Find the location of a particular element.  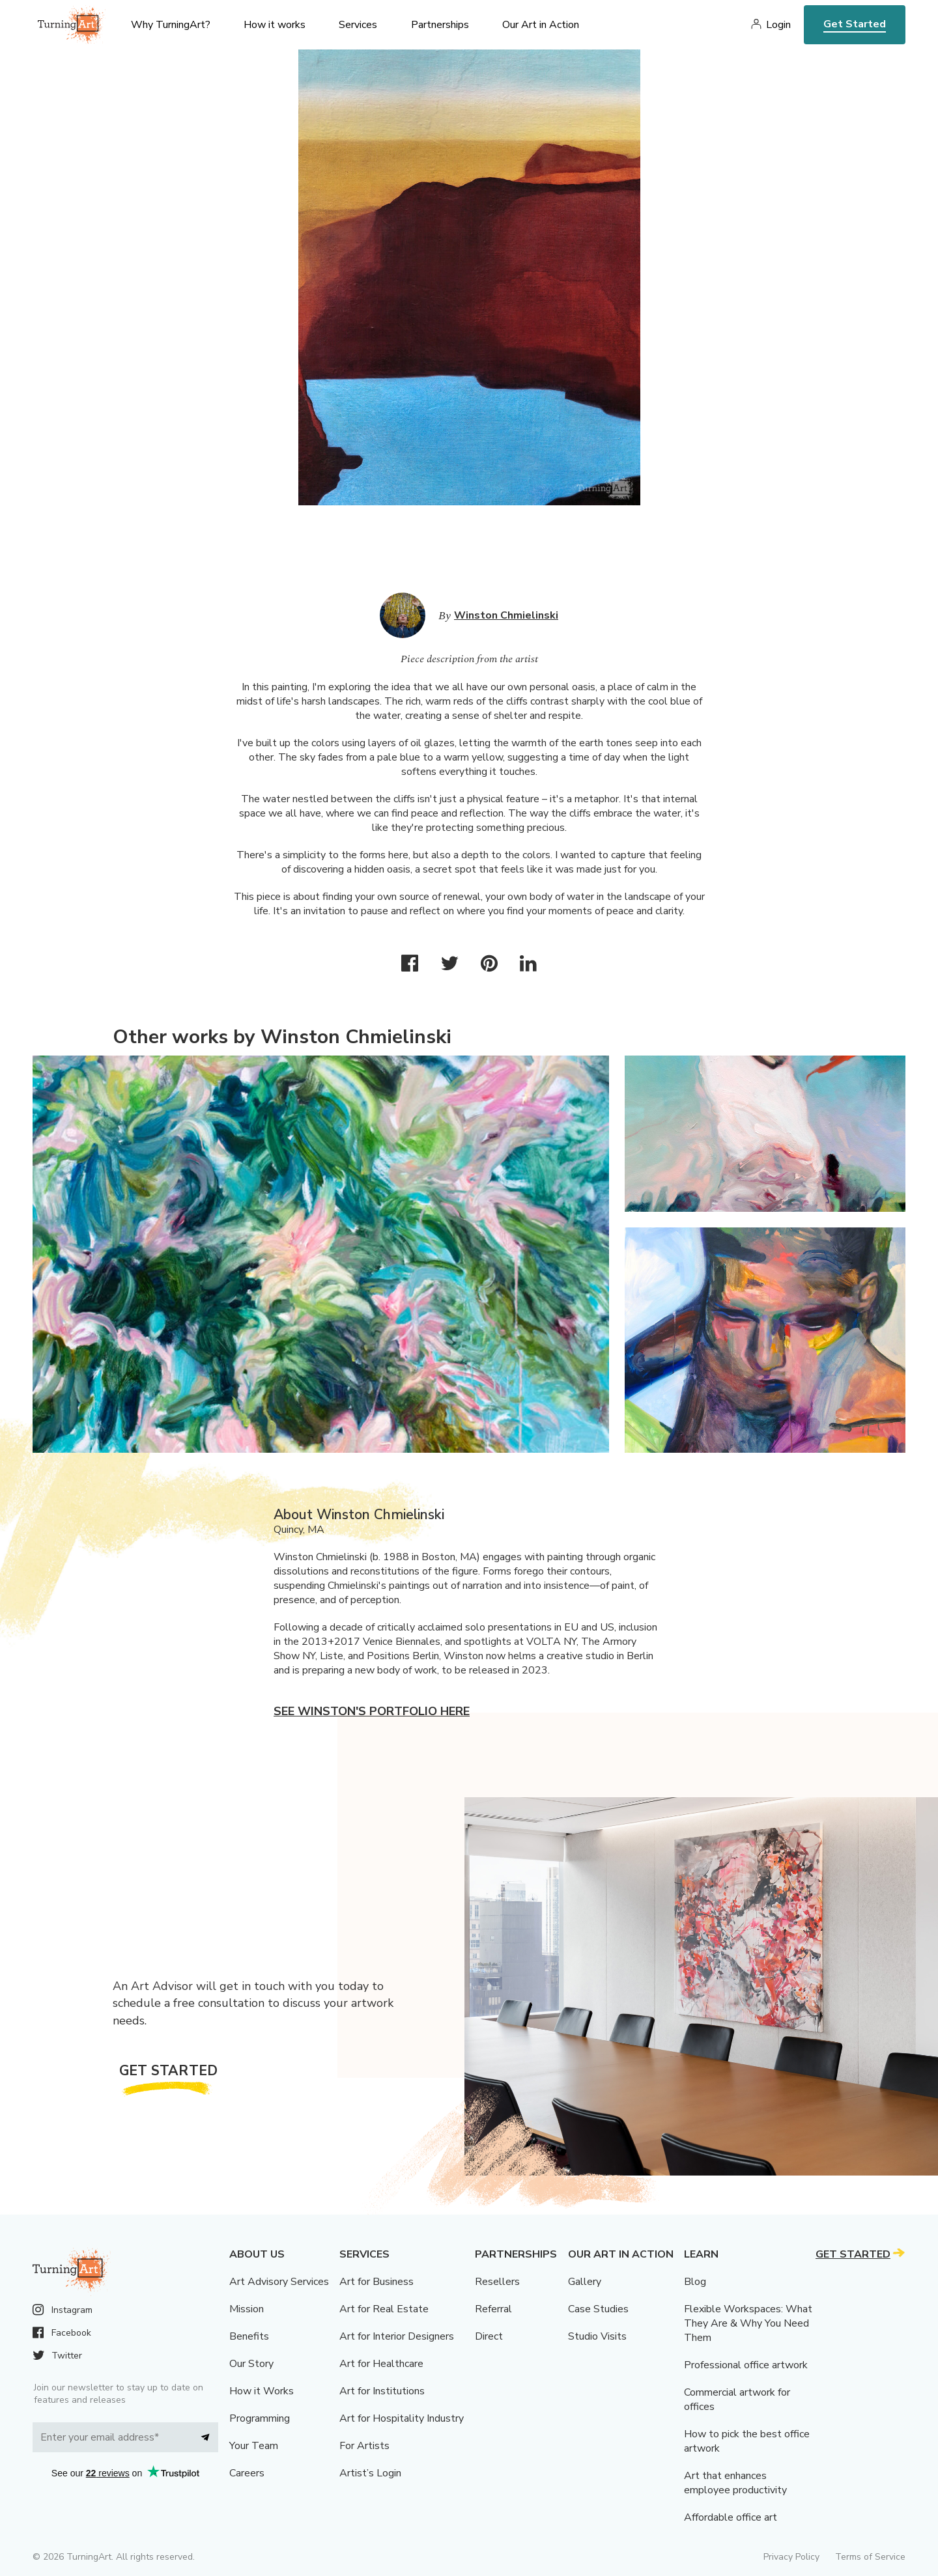

Get Started is located at coordinates (854, 24).